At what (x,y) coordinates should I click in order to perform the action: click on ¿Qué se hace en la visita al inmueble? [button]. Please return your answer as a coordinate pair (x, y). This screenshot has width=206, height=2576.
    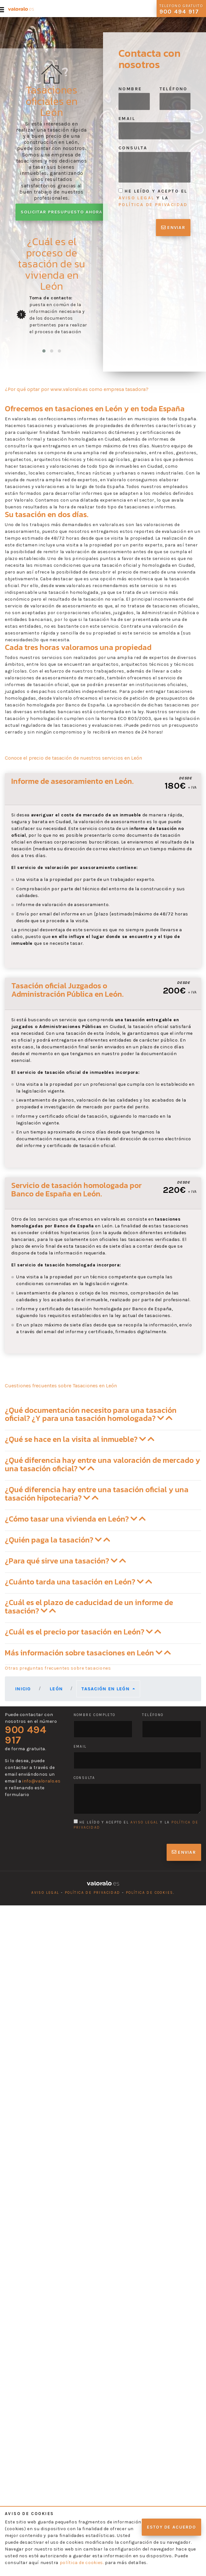
    Looking at the image, I should click on (79, 1439).